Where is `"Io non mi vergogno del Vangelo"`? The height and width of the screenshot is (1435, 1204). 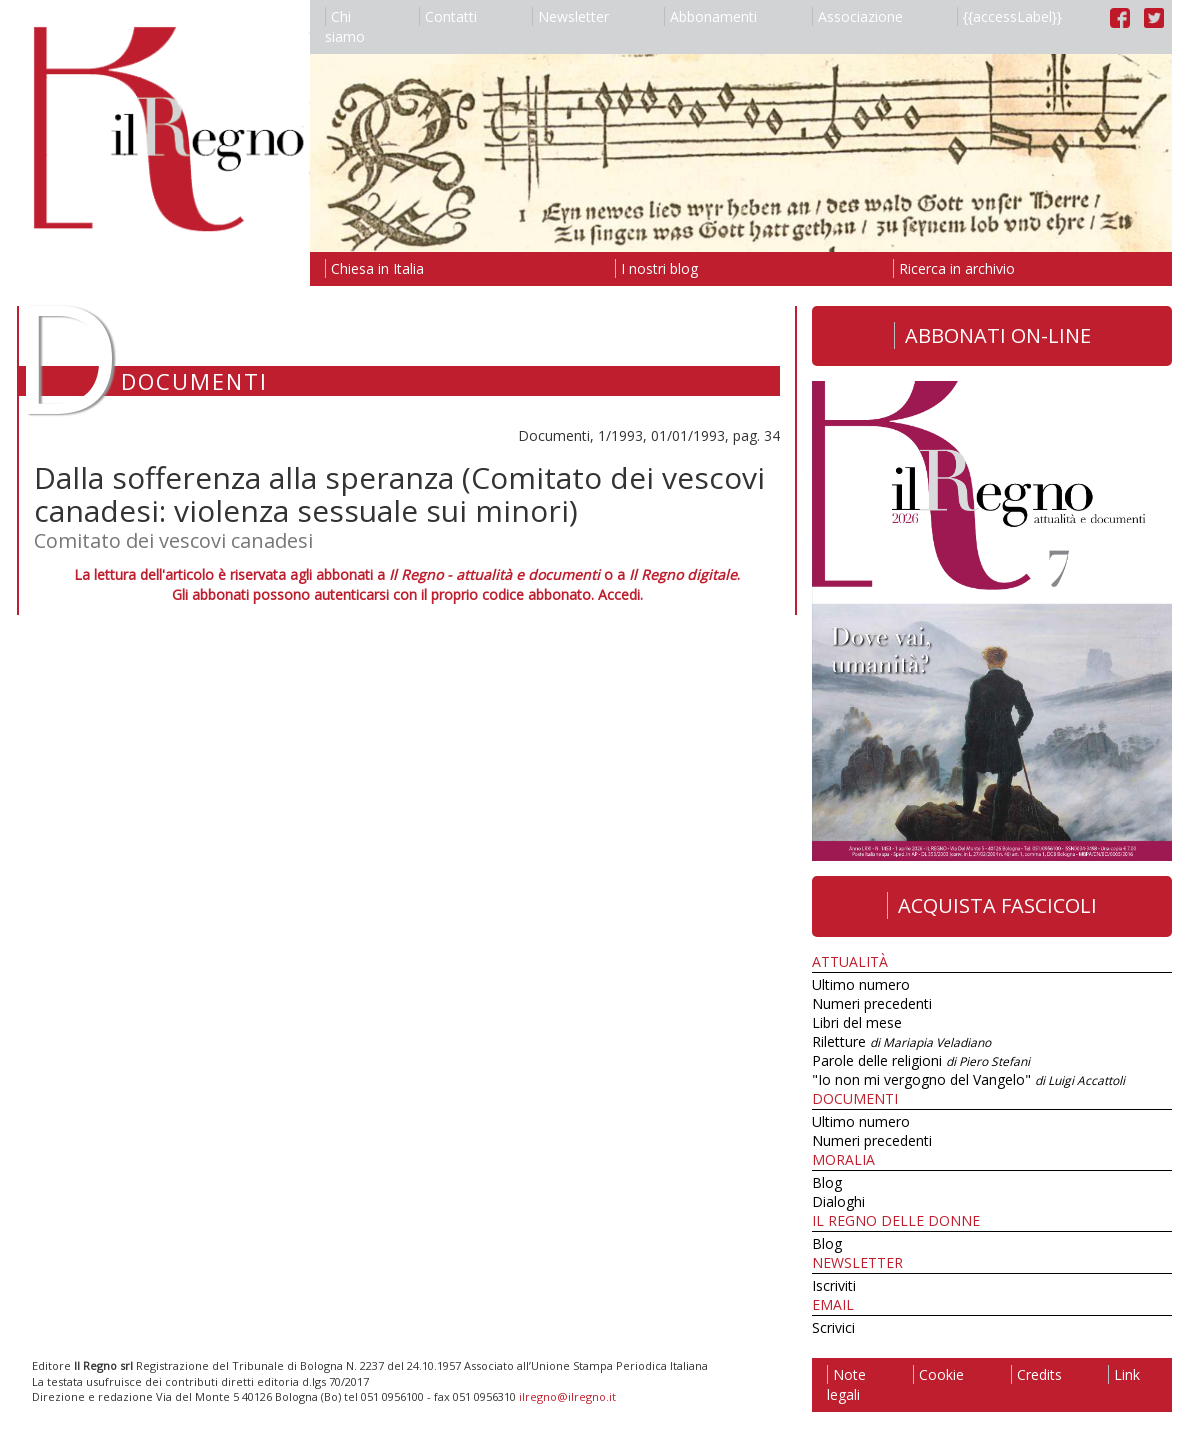 "Io non mi vergogno del Vangelo" is located at coordinates (968, 1079).